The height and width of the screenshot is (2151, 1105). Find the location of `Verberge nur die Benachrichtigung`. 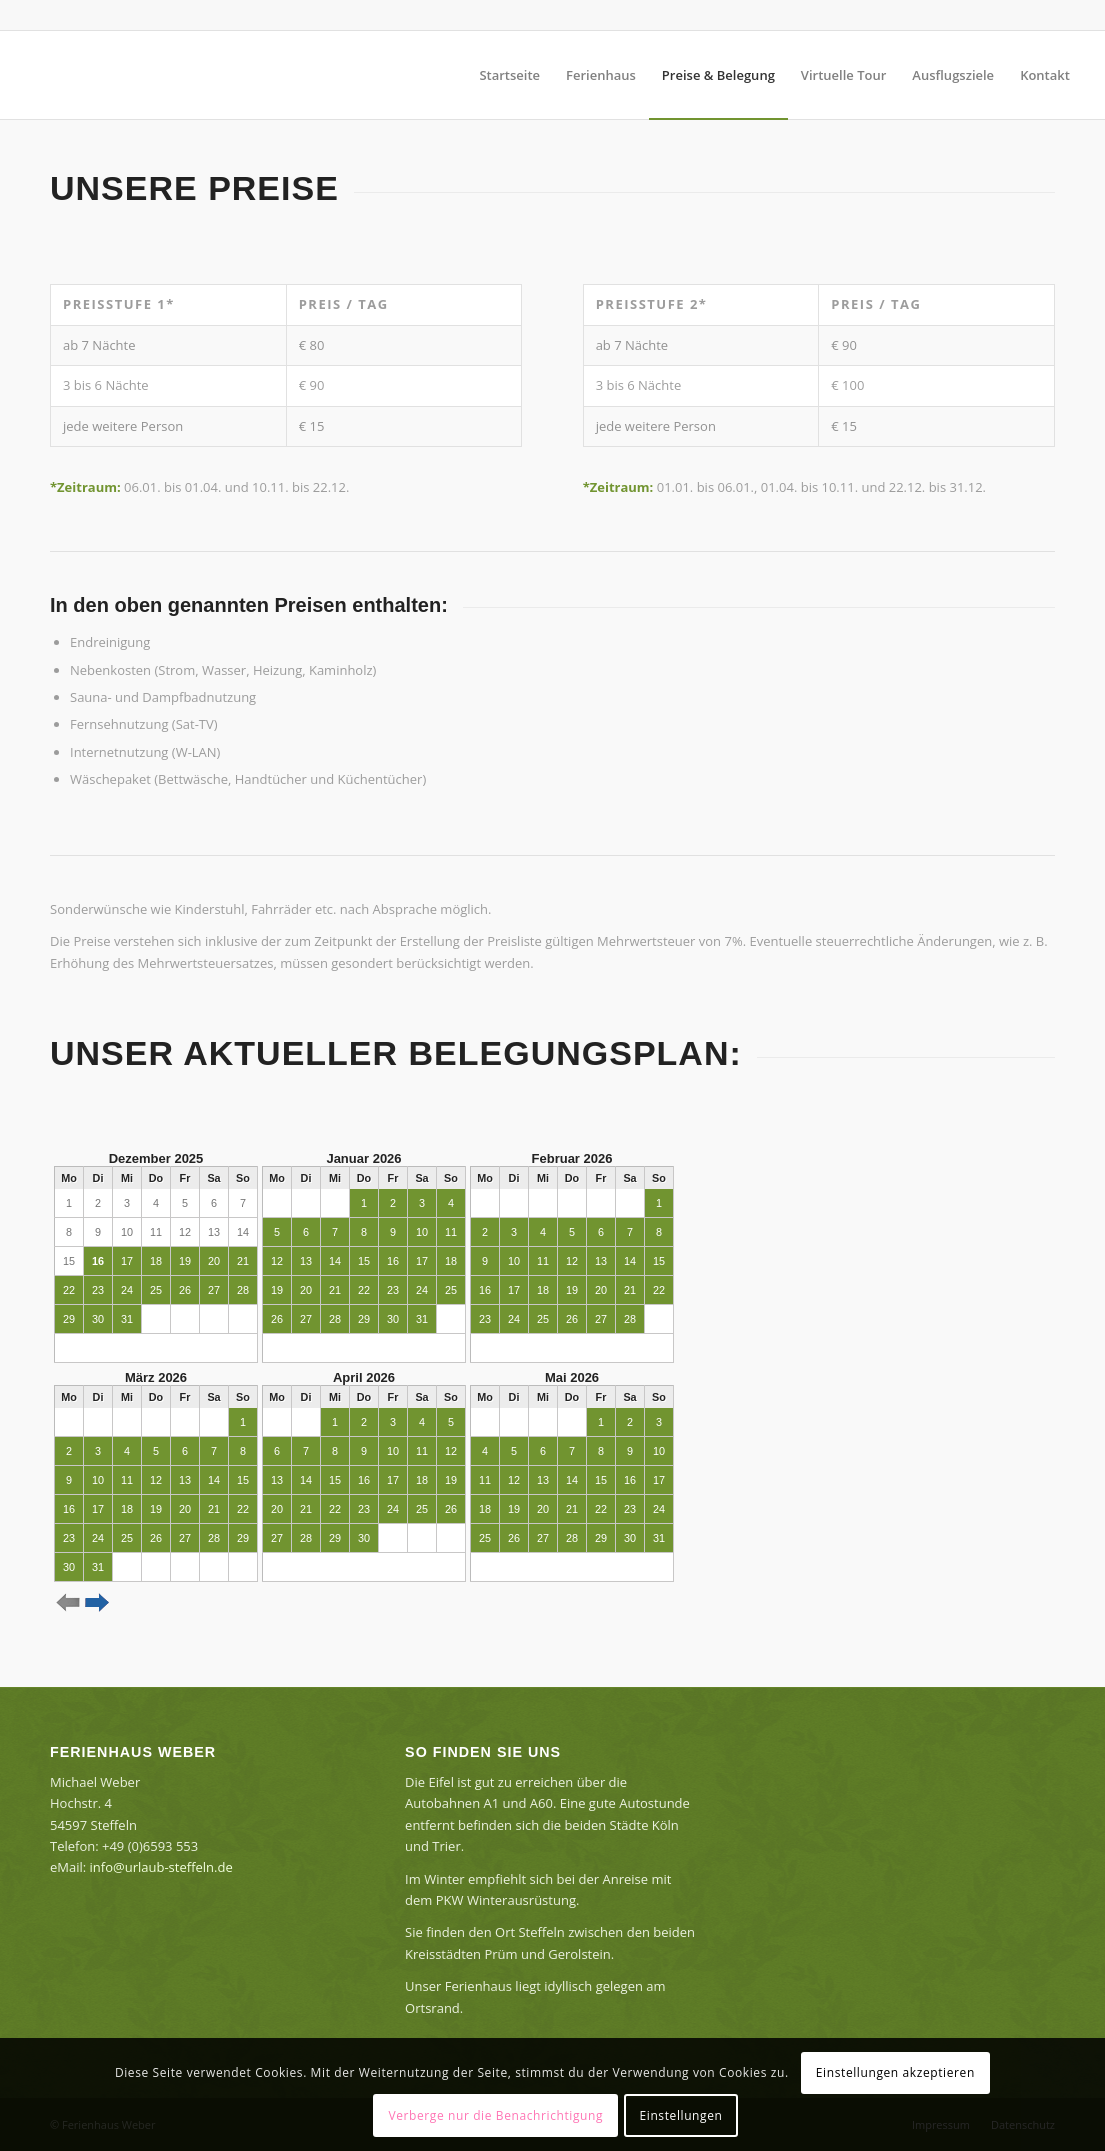

Verberge nur die Benachrichtigung is located at coordinates (495, 2115).